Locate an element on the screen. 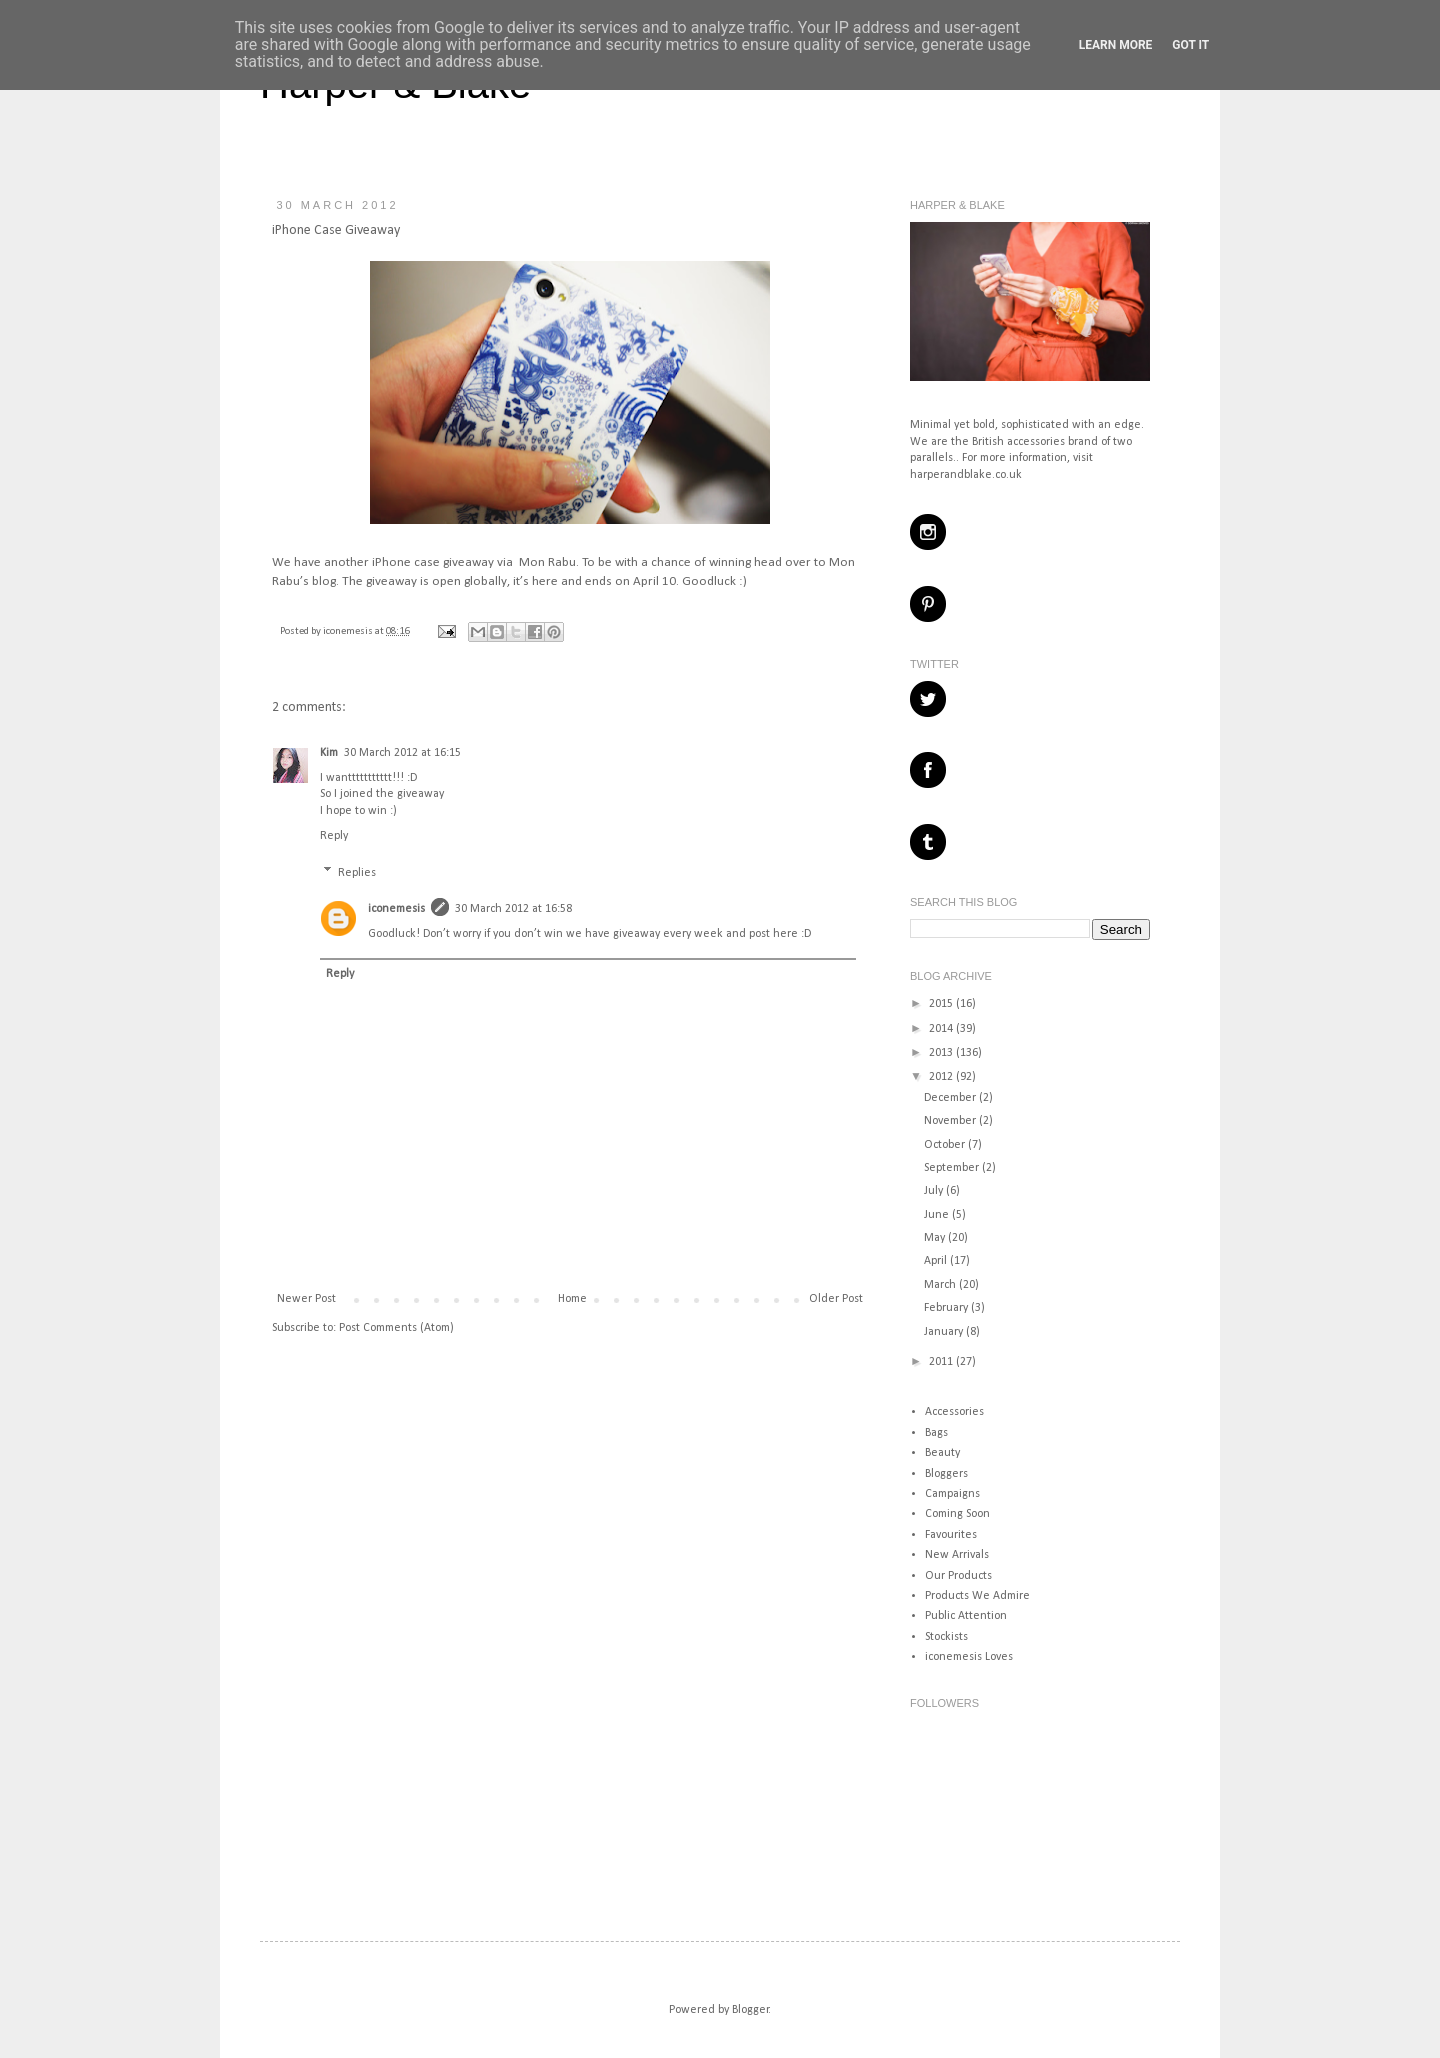 Image resolution: width=1440 pixels, height=2058 pixels. iconemesis is located at coordinates (349, 631).